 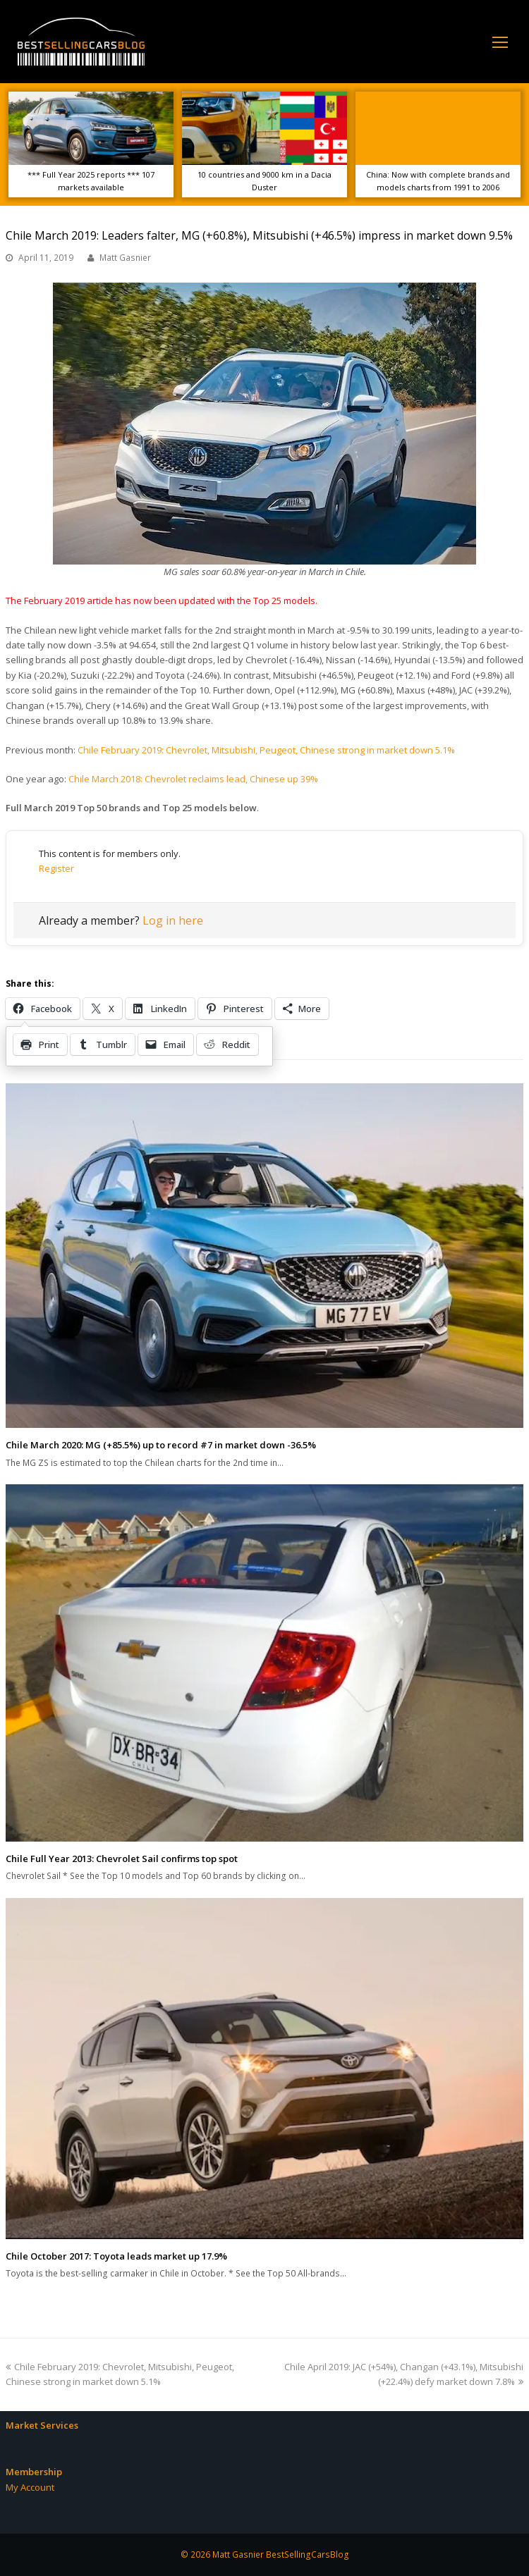 What do you see at coordinates (125, 258) in the screenshot?
I see `Matt Gasnier` at bounding box center [125, 258].